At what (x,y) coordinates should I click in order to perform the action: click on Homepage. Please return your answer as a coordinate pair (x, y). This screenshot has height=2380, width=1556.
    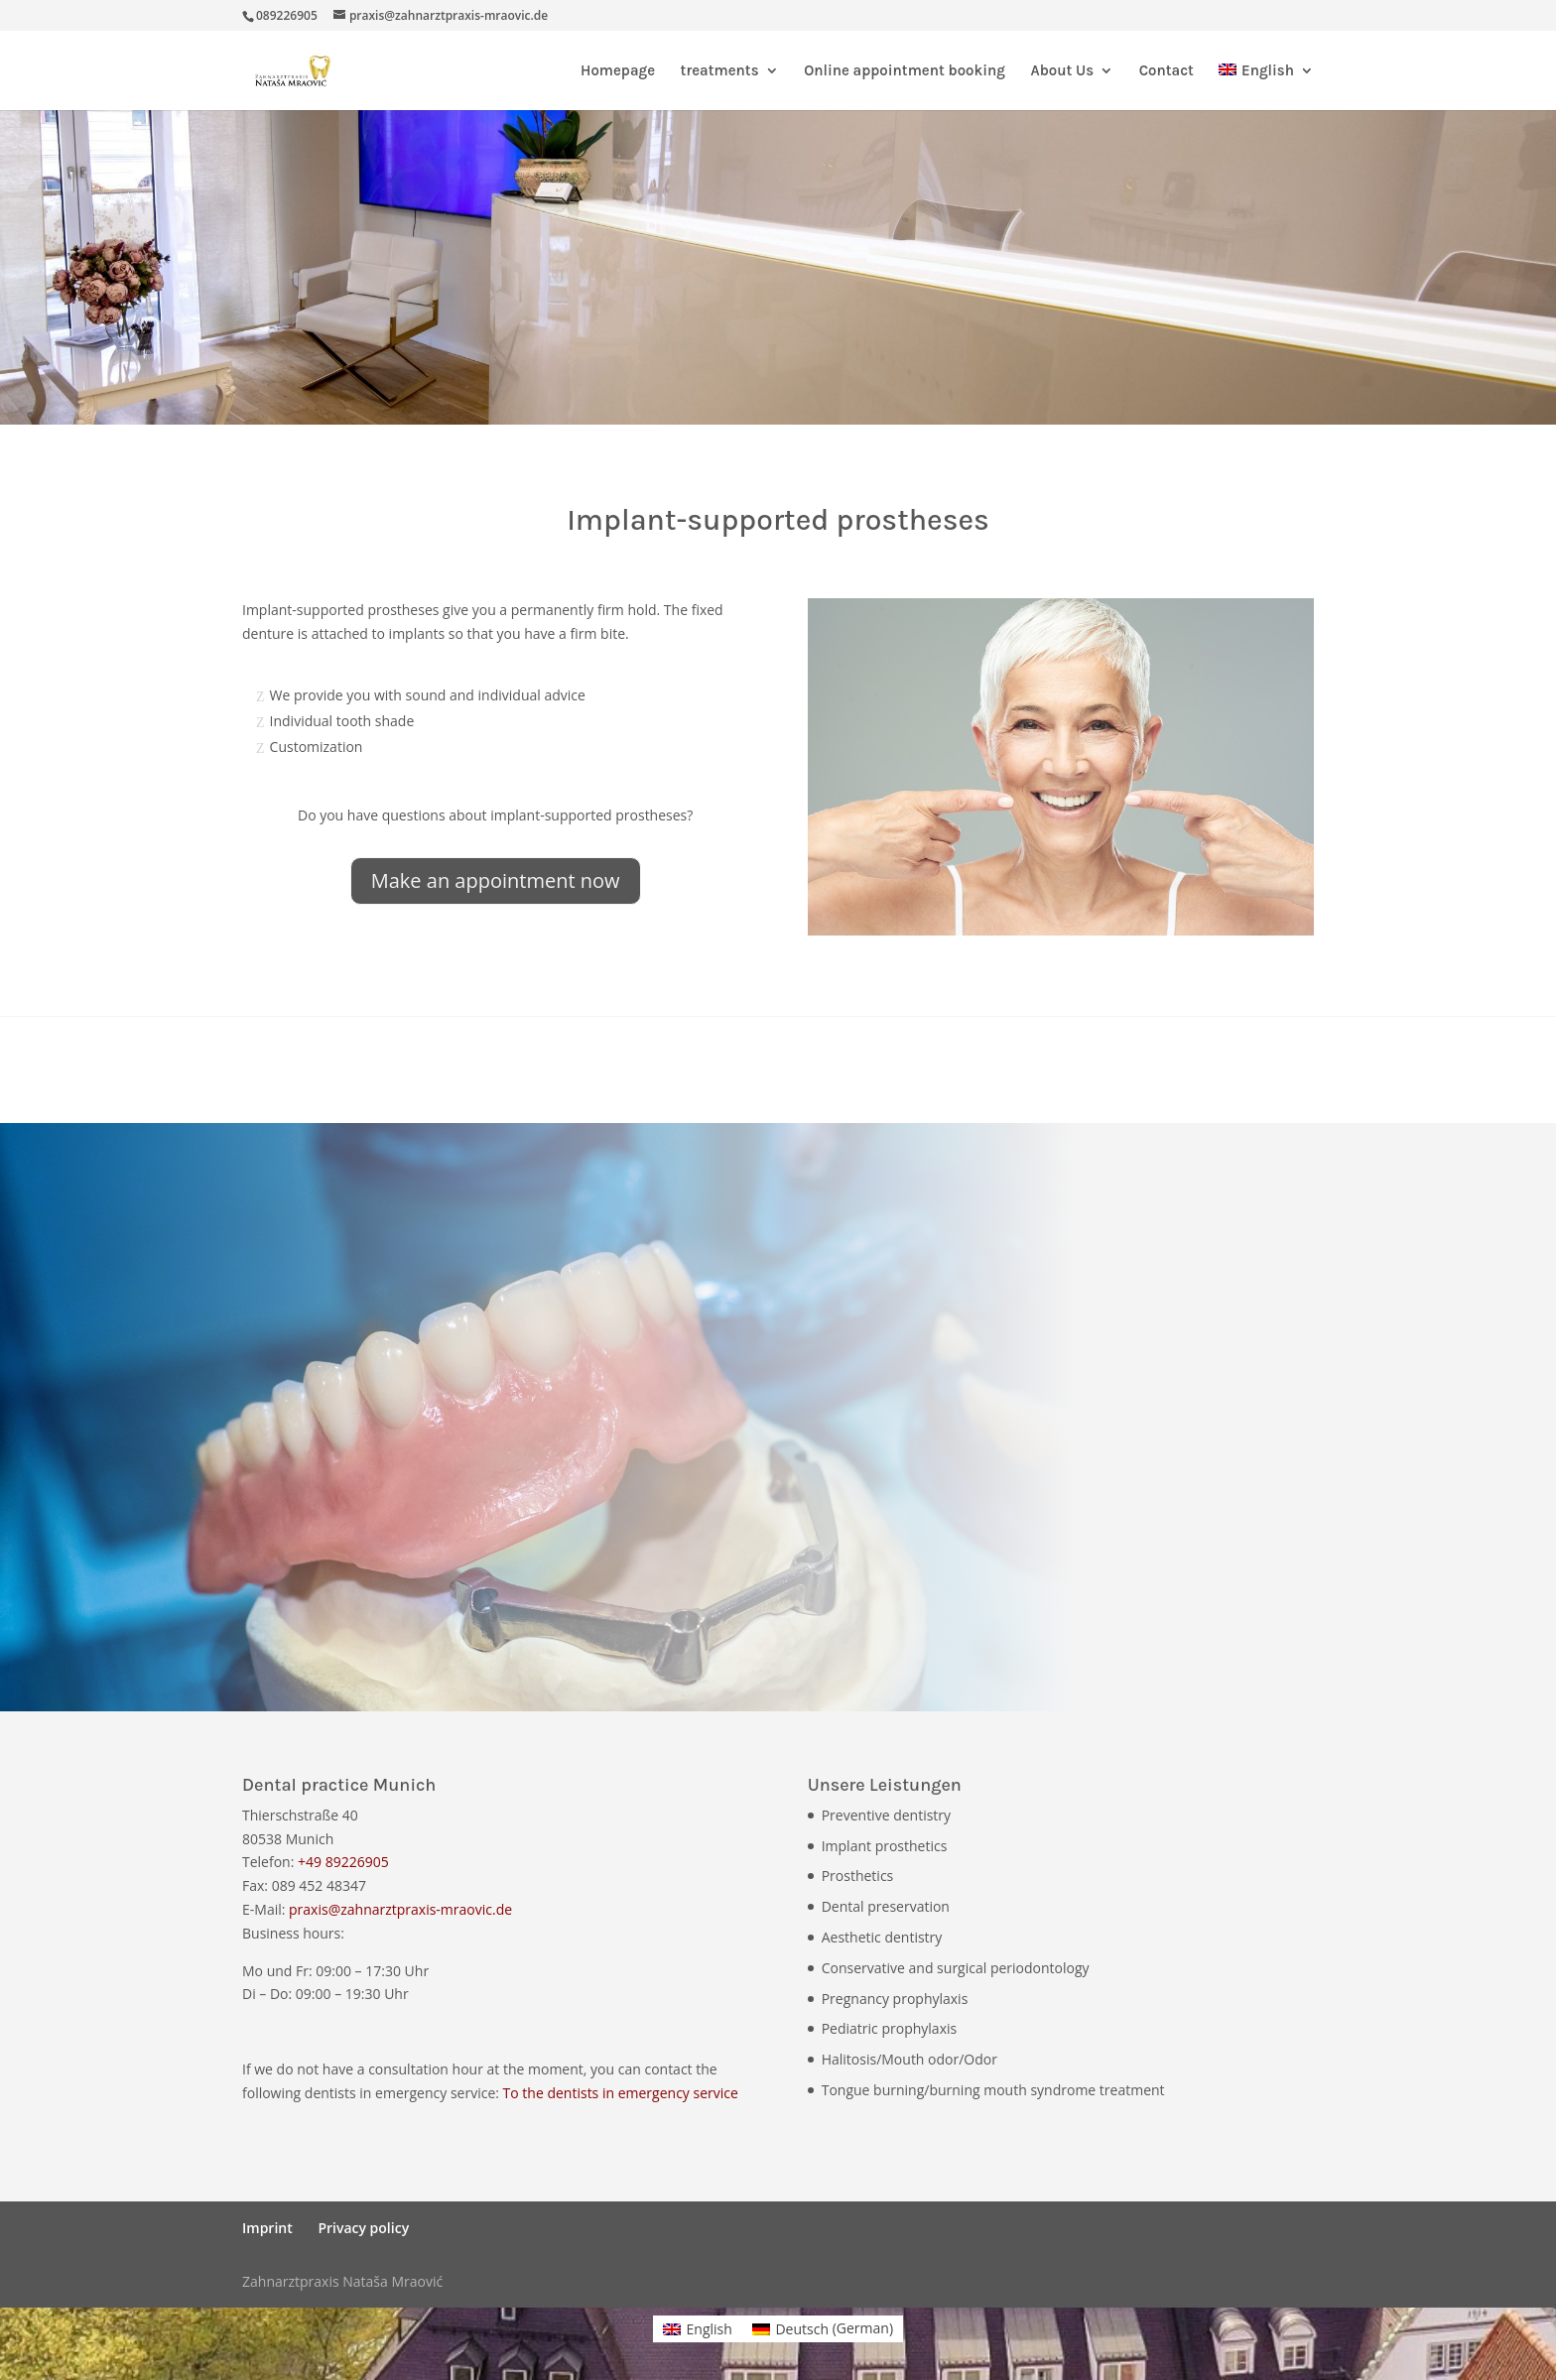
    Looking at the image, I should click on (618, 71).